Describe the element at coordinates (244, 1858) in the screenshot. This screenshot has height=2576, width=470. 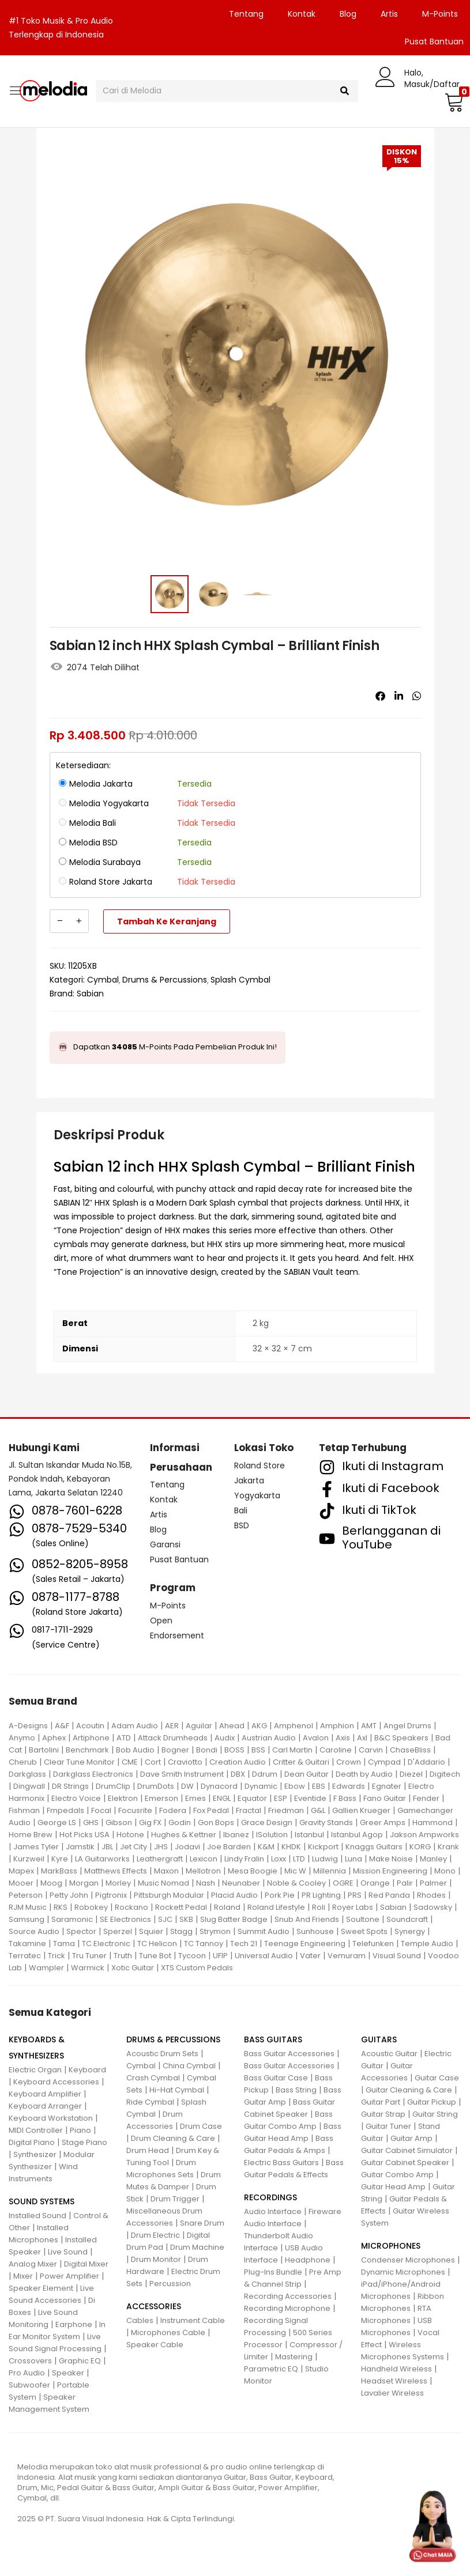
I see `Lindy Fralin` at that location.